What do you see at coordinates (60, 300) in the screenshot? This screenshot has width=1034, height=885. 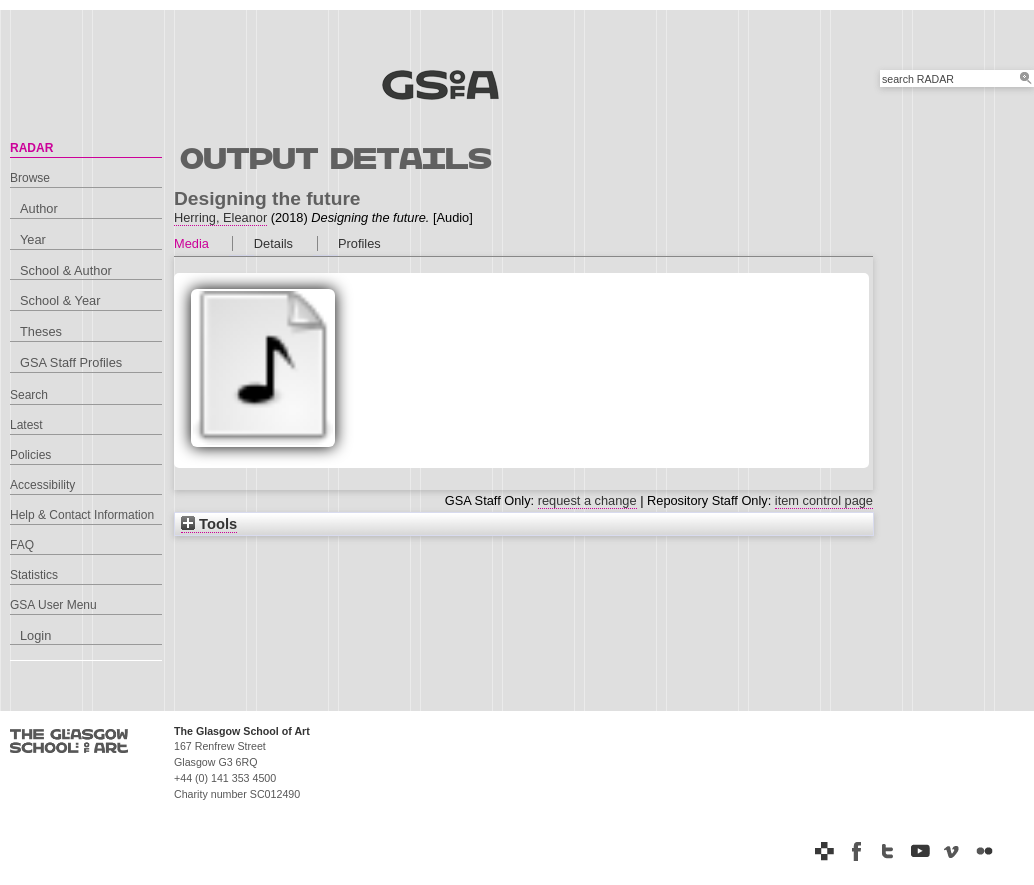 I see `School & Year` at bounding box center [60, 300].